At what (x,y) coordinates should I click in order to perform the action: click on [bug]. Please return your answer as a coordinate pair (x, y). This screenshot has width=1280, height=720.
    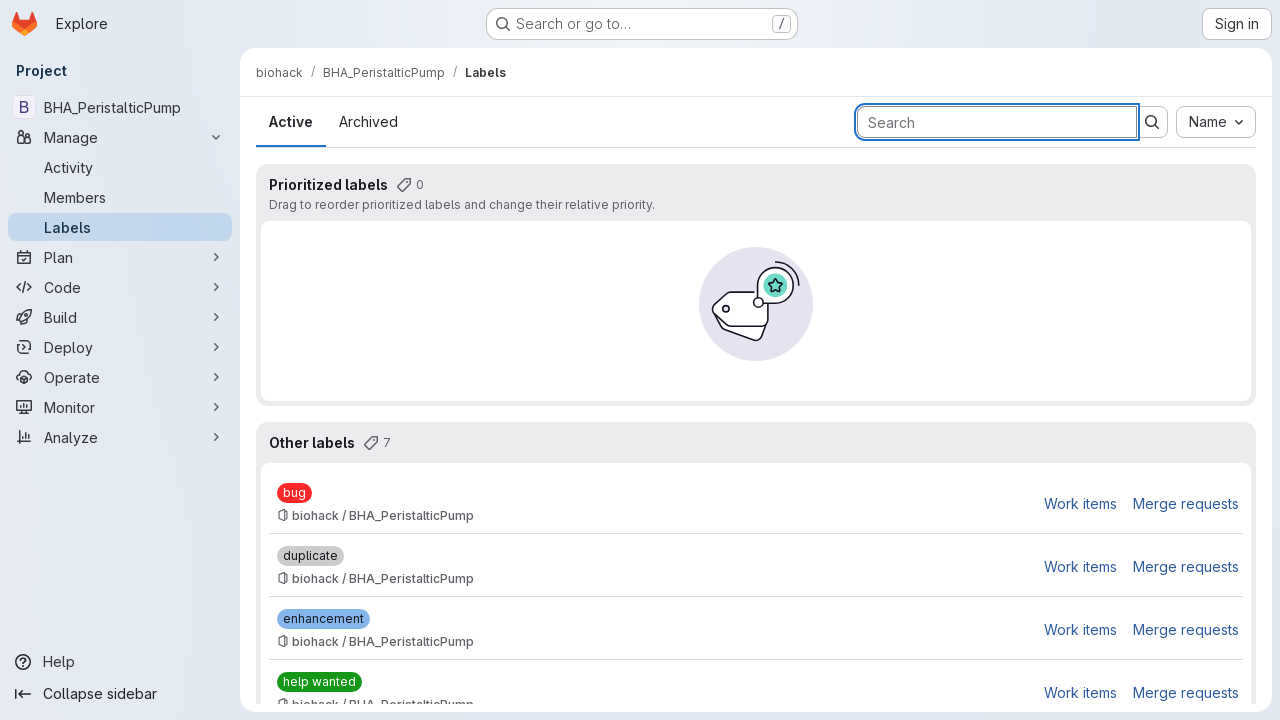
    Looking at the image, I should click on (294, 493).